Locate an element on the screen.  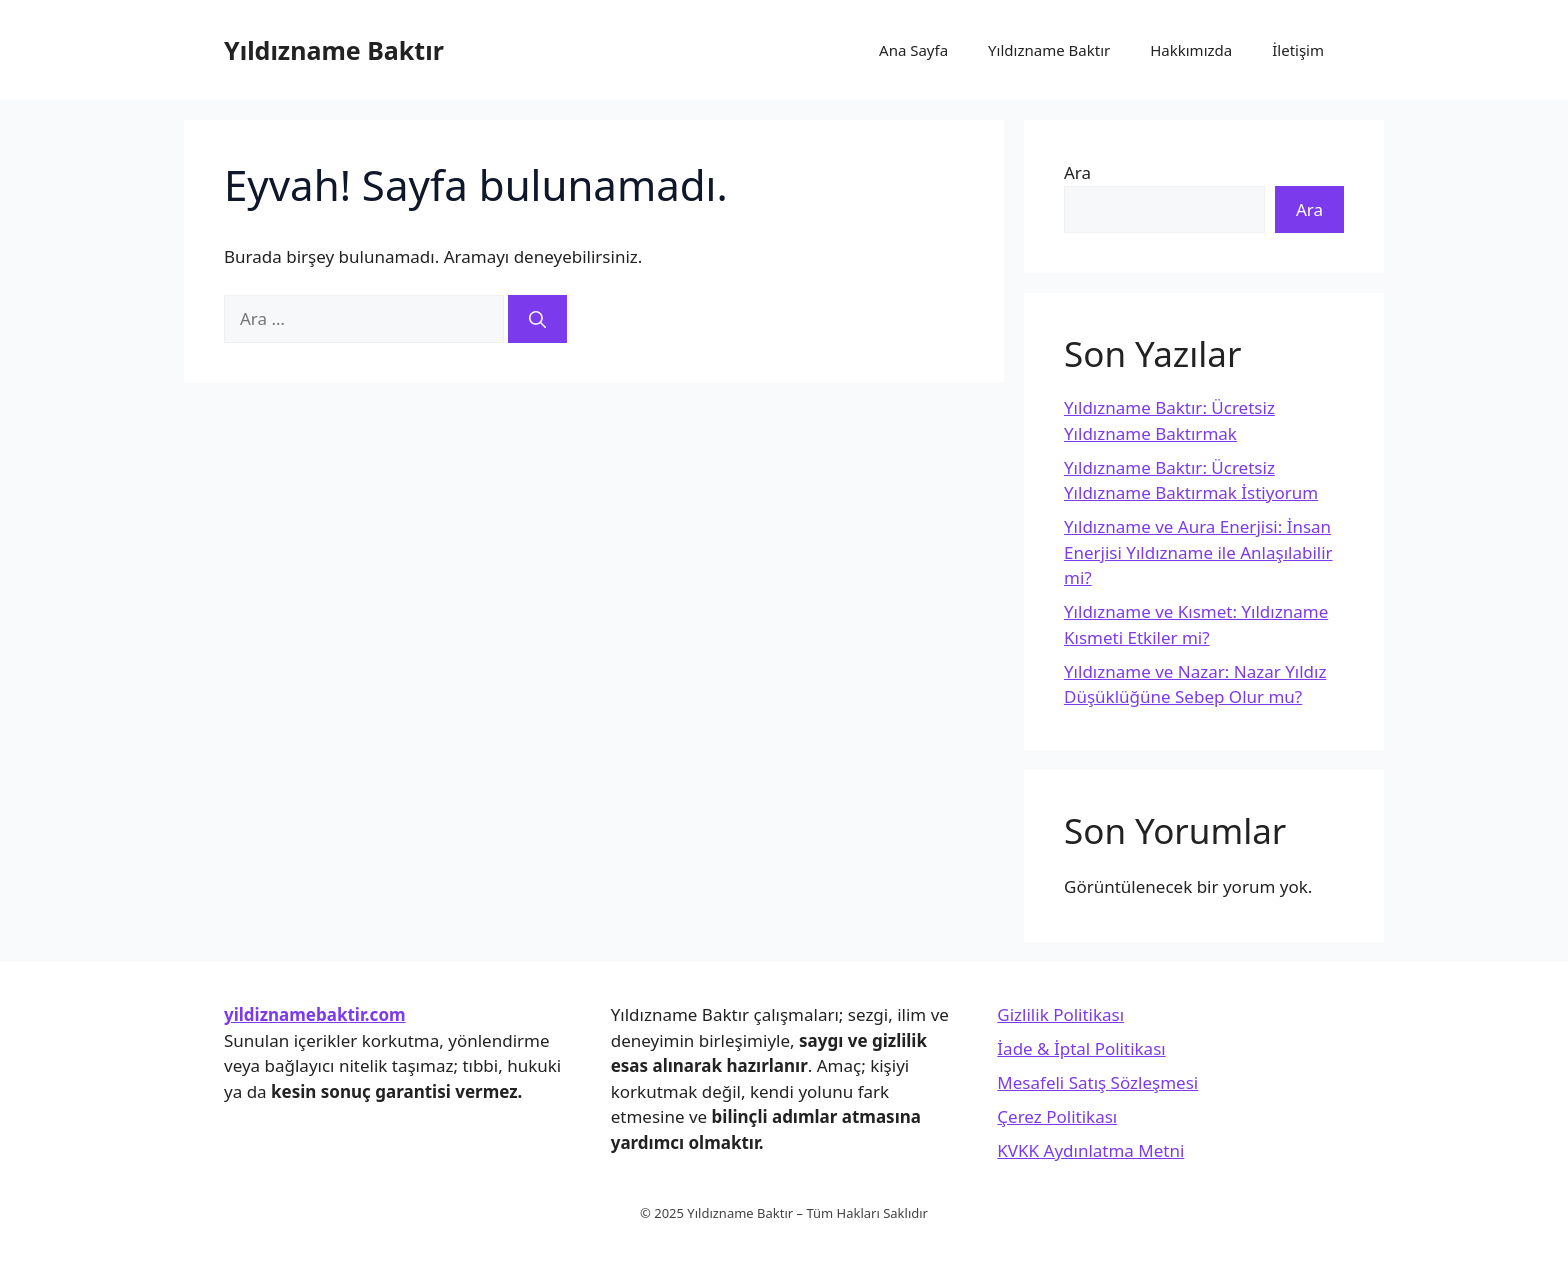
Hakkımızda is located at coordinates (1191, 50).